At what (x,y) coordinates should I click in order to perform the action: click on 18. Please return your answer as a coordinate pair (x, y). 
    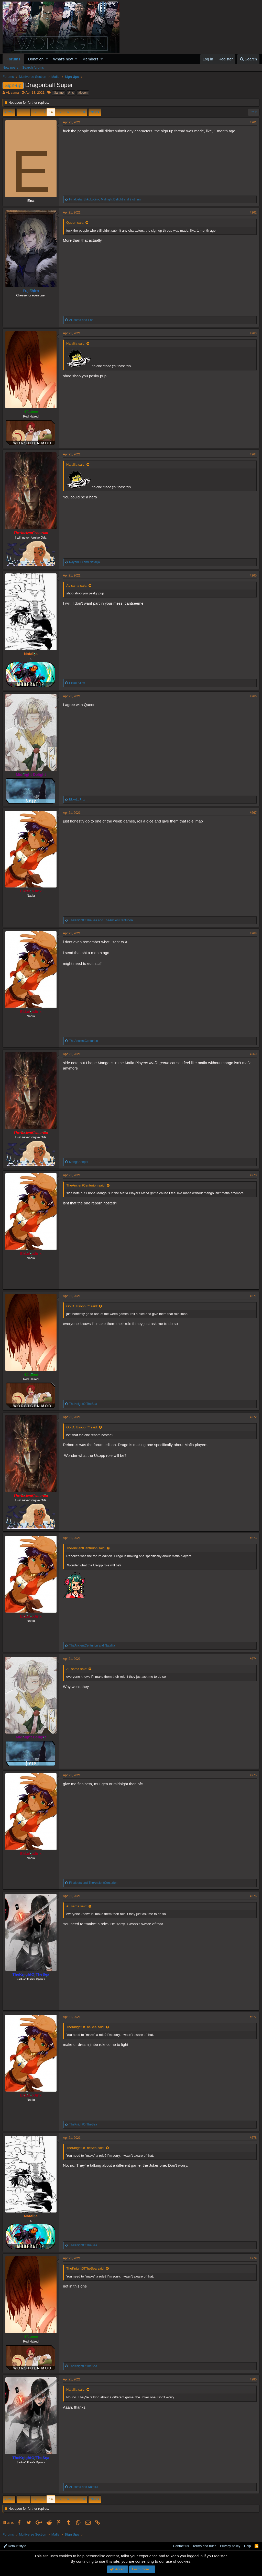
    Looking at the image, I should click on (83, 112).